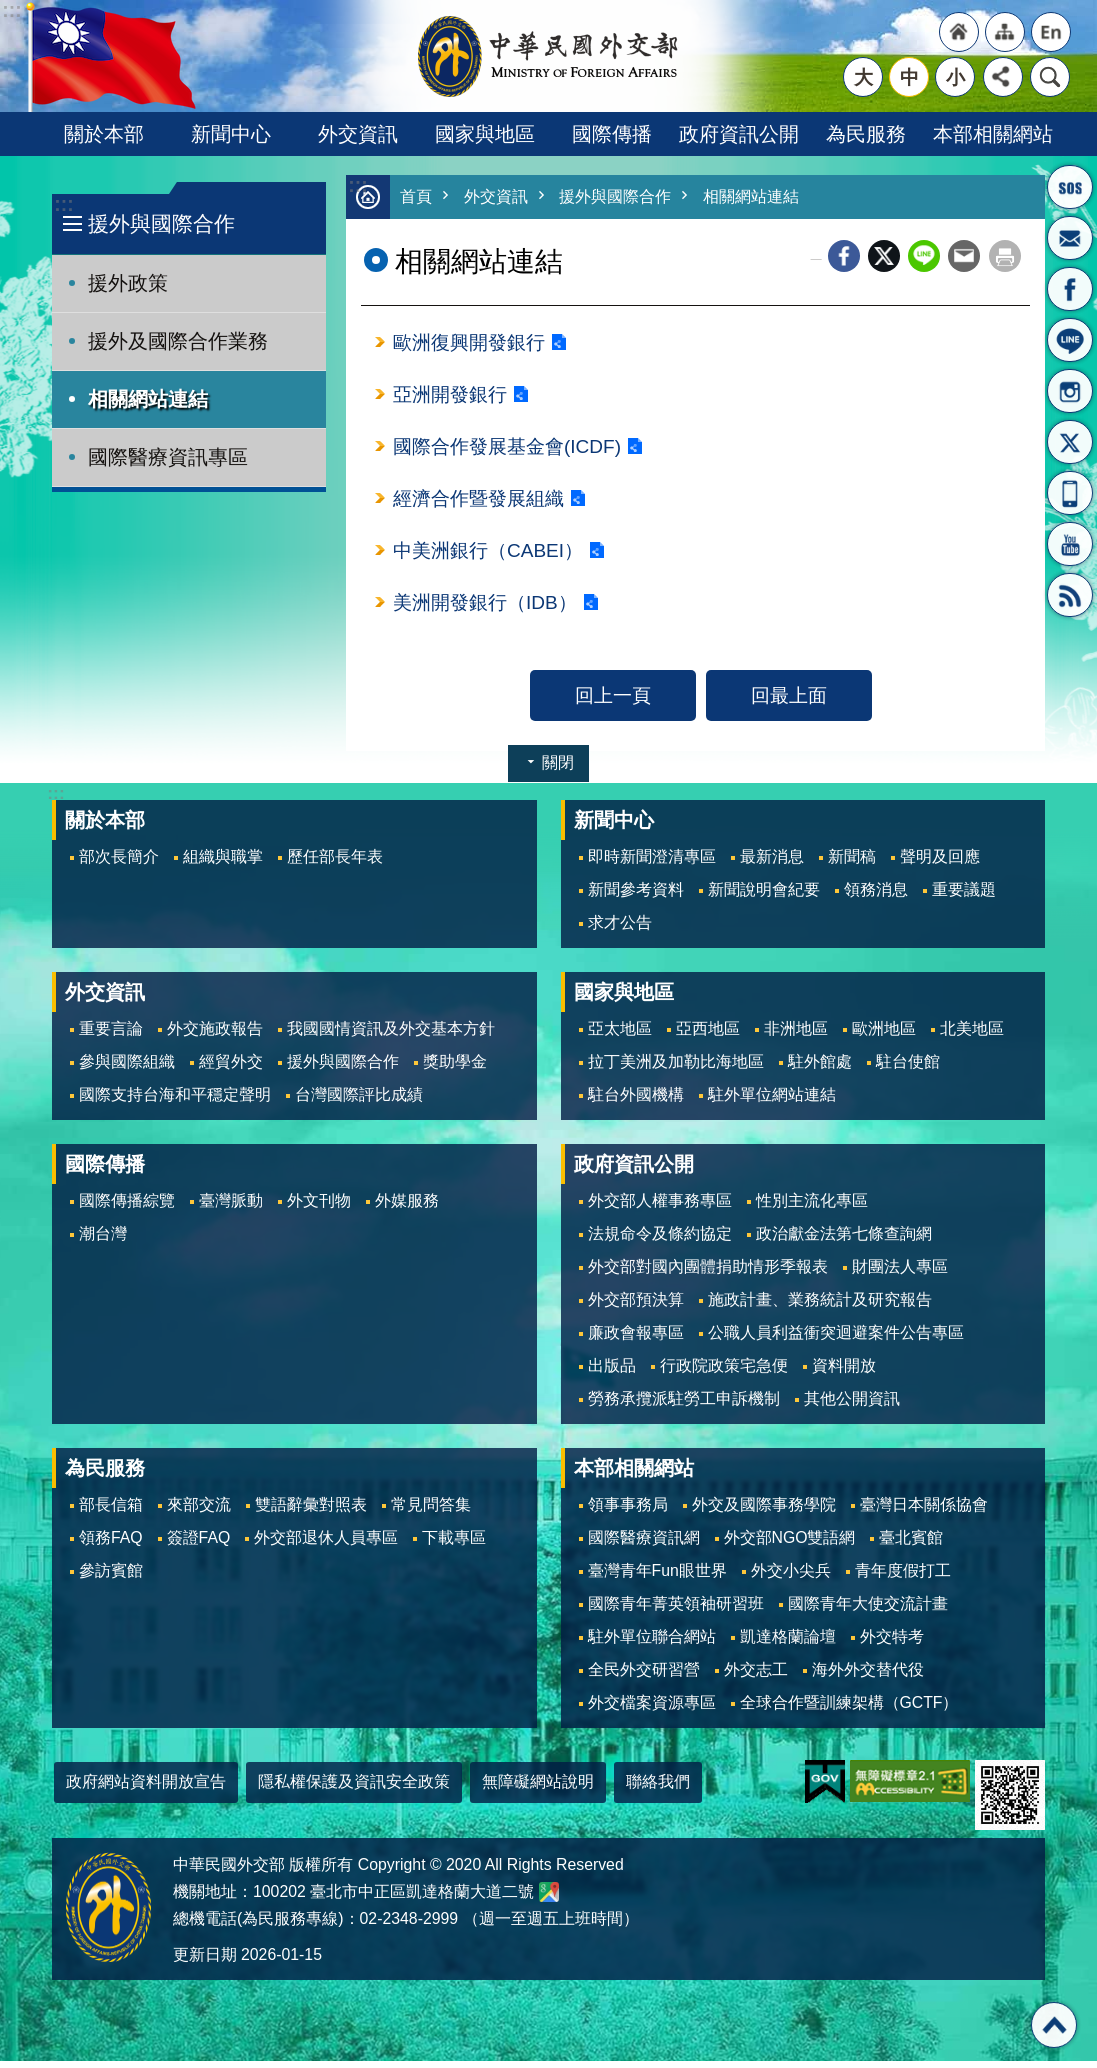 This screenshot has width=1097, height=2068. What do you see at coordinates (644, 1544) in the screenshot?
I see `國際醫療資訊網` at bounding box center [644, 1544].